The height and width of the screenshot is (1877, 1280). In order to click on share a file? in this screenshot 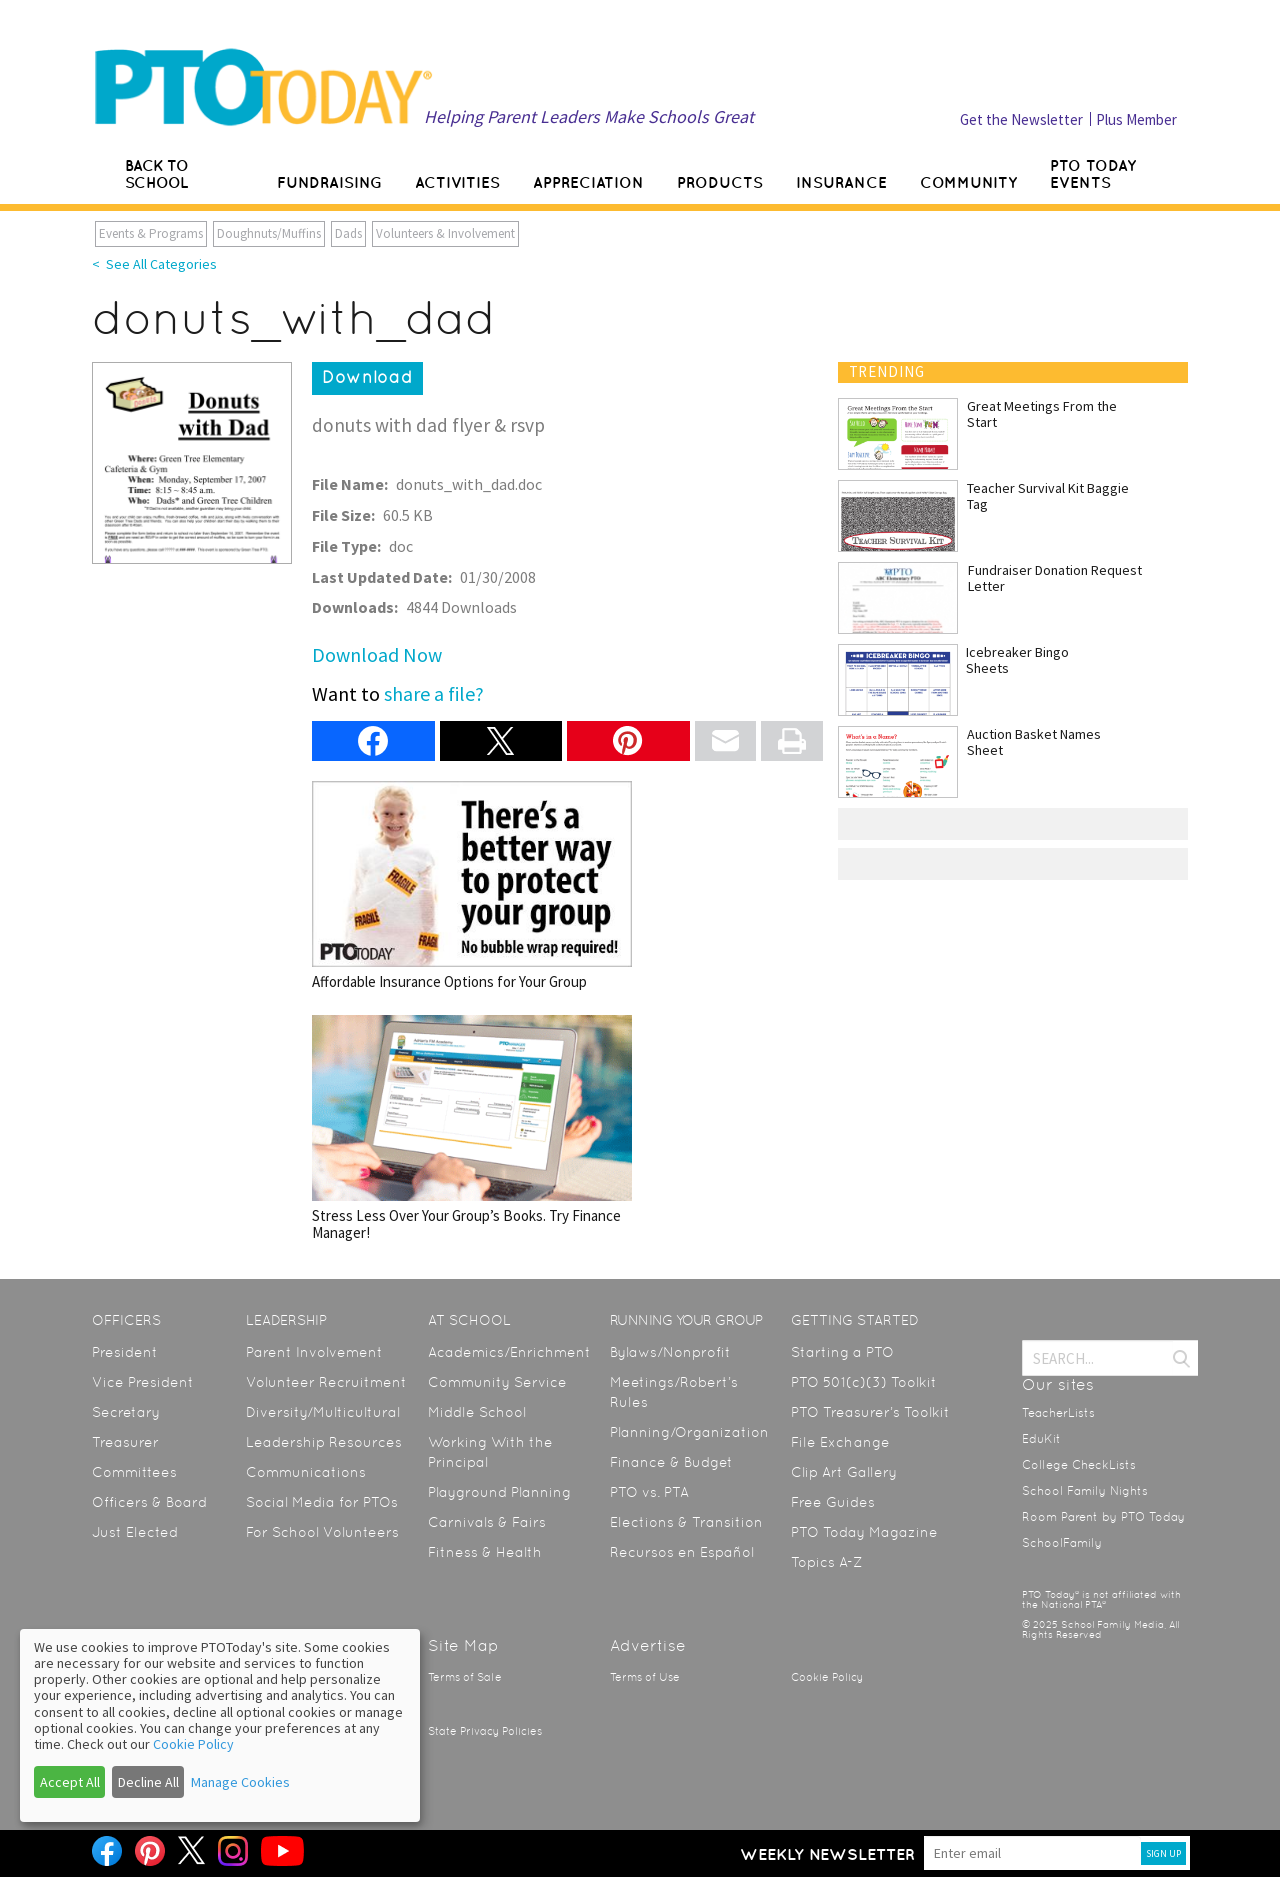, I will do `click(434, 693)`.